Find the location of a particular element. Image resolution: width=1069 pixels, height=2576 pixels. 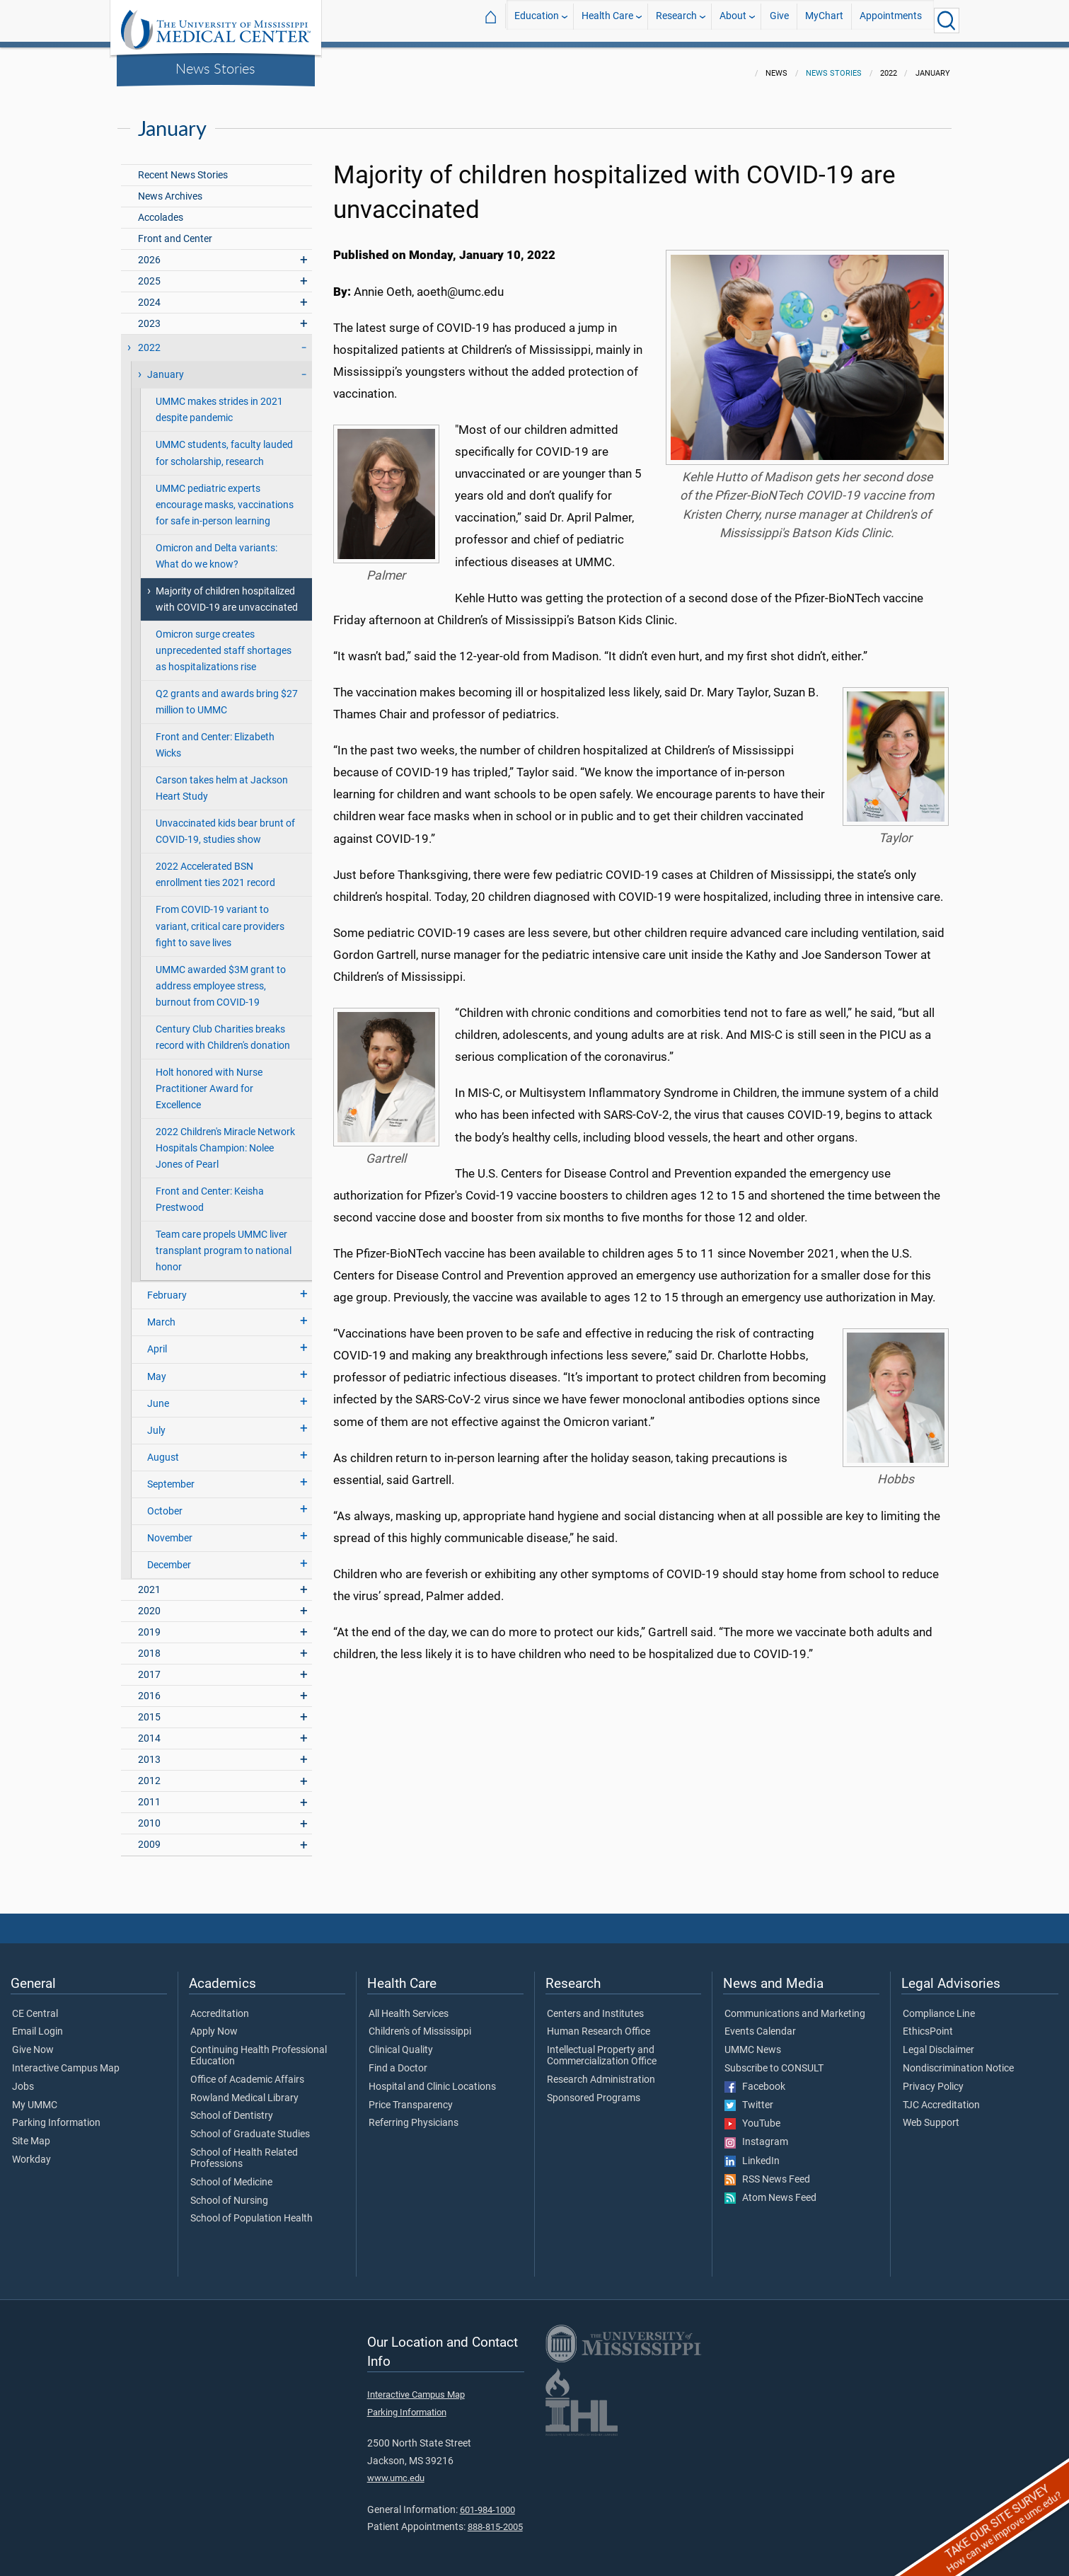

Privacy Policy is located at coordinates (933, 2078).